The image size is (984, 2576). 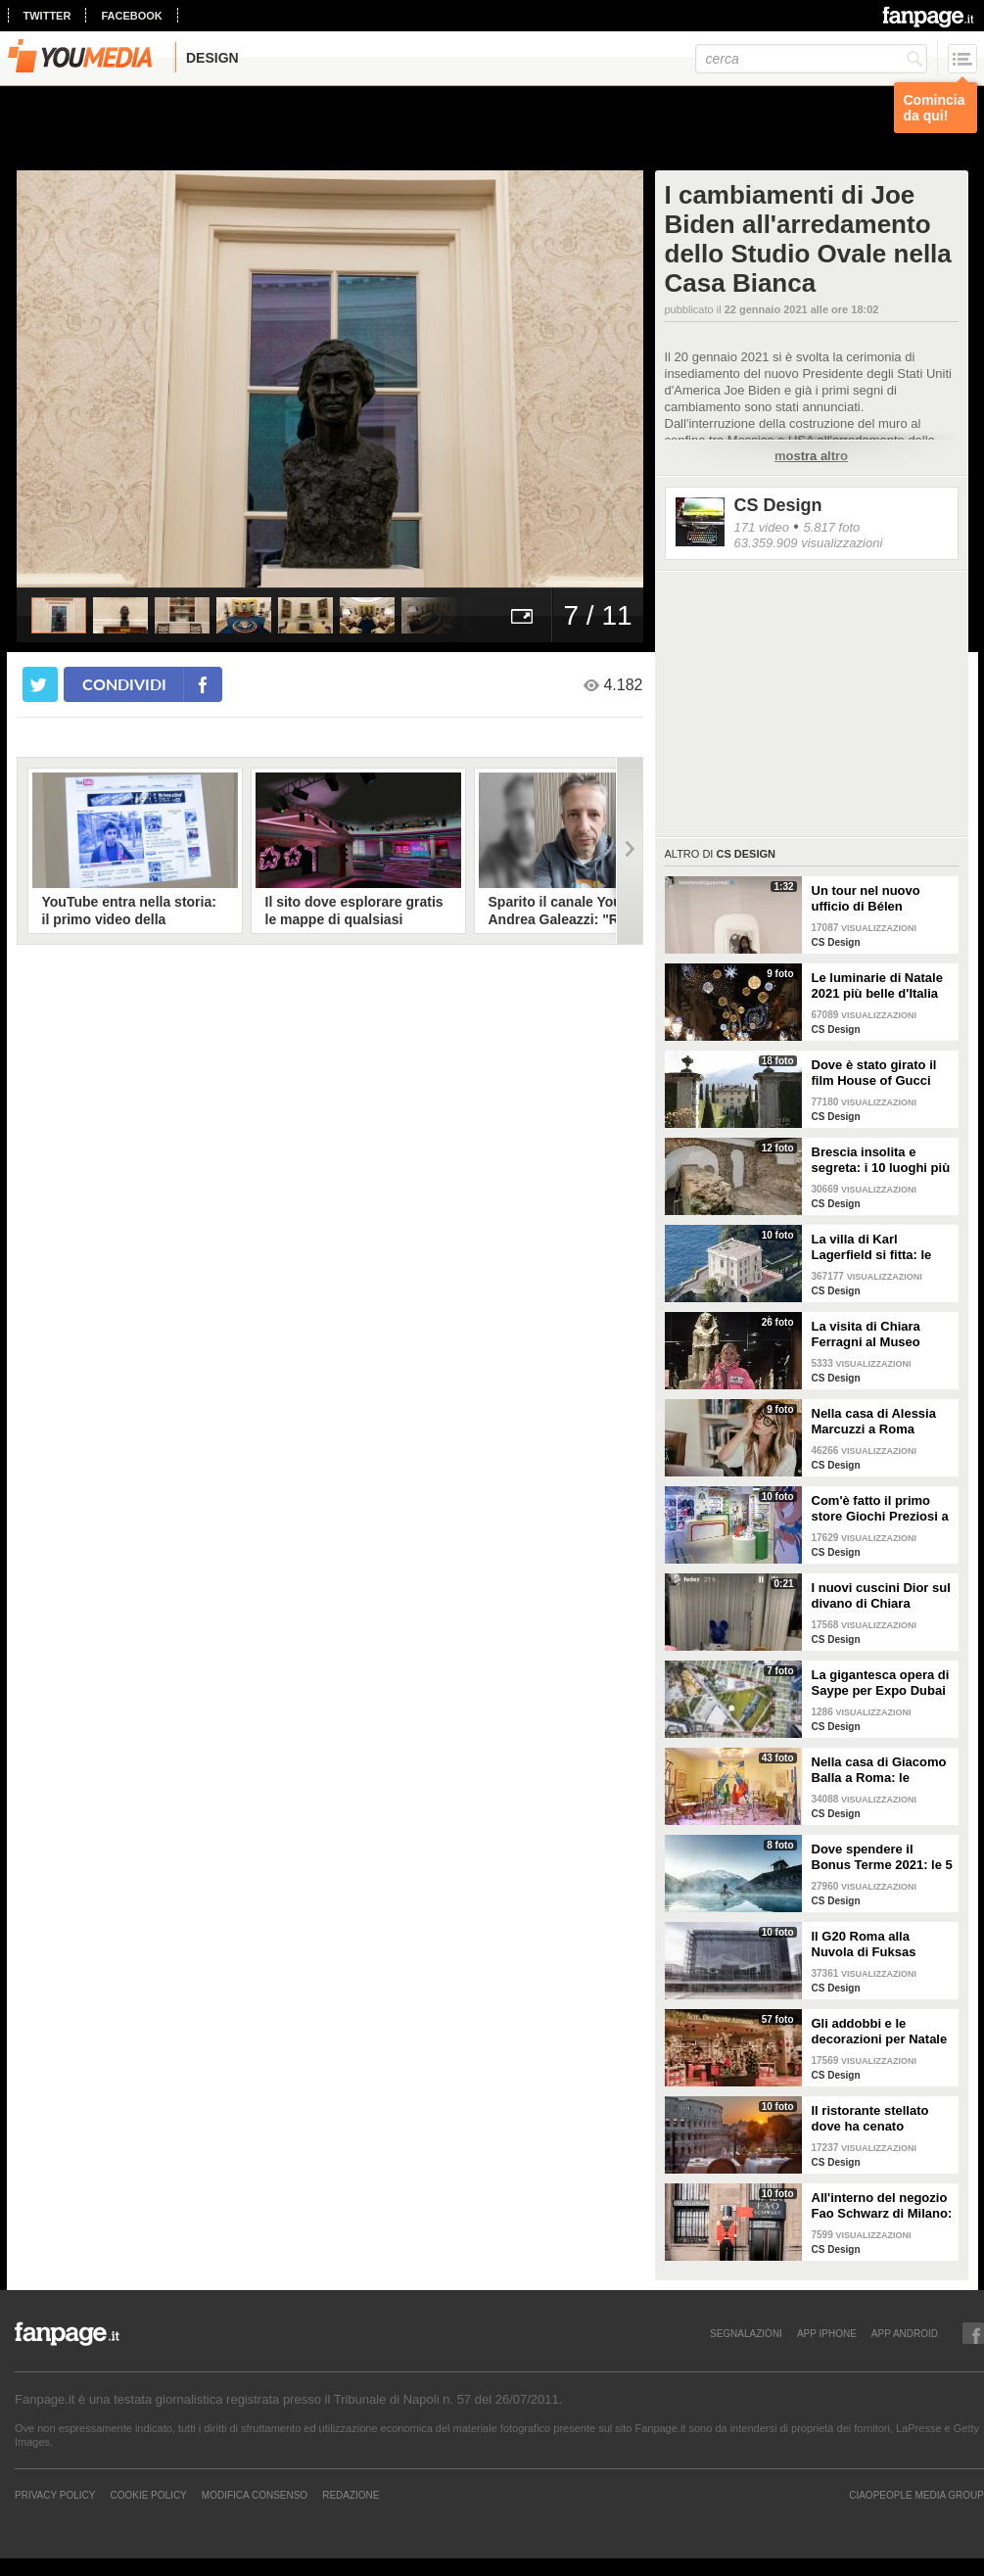 I want to click on Com'è fatto il primo store Giochi Preziosi a Milano, so click(x=880, y=1508).